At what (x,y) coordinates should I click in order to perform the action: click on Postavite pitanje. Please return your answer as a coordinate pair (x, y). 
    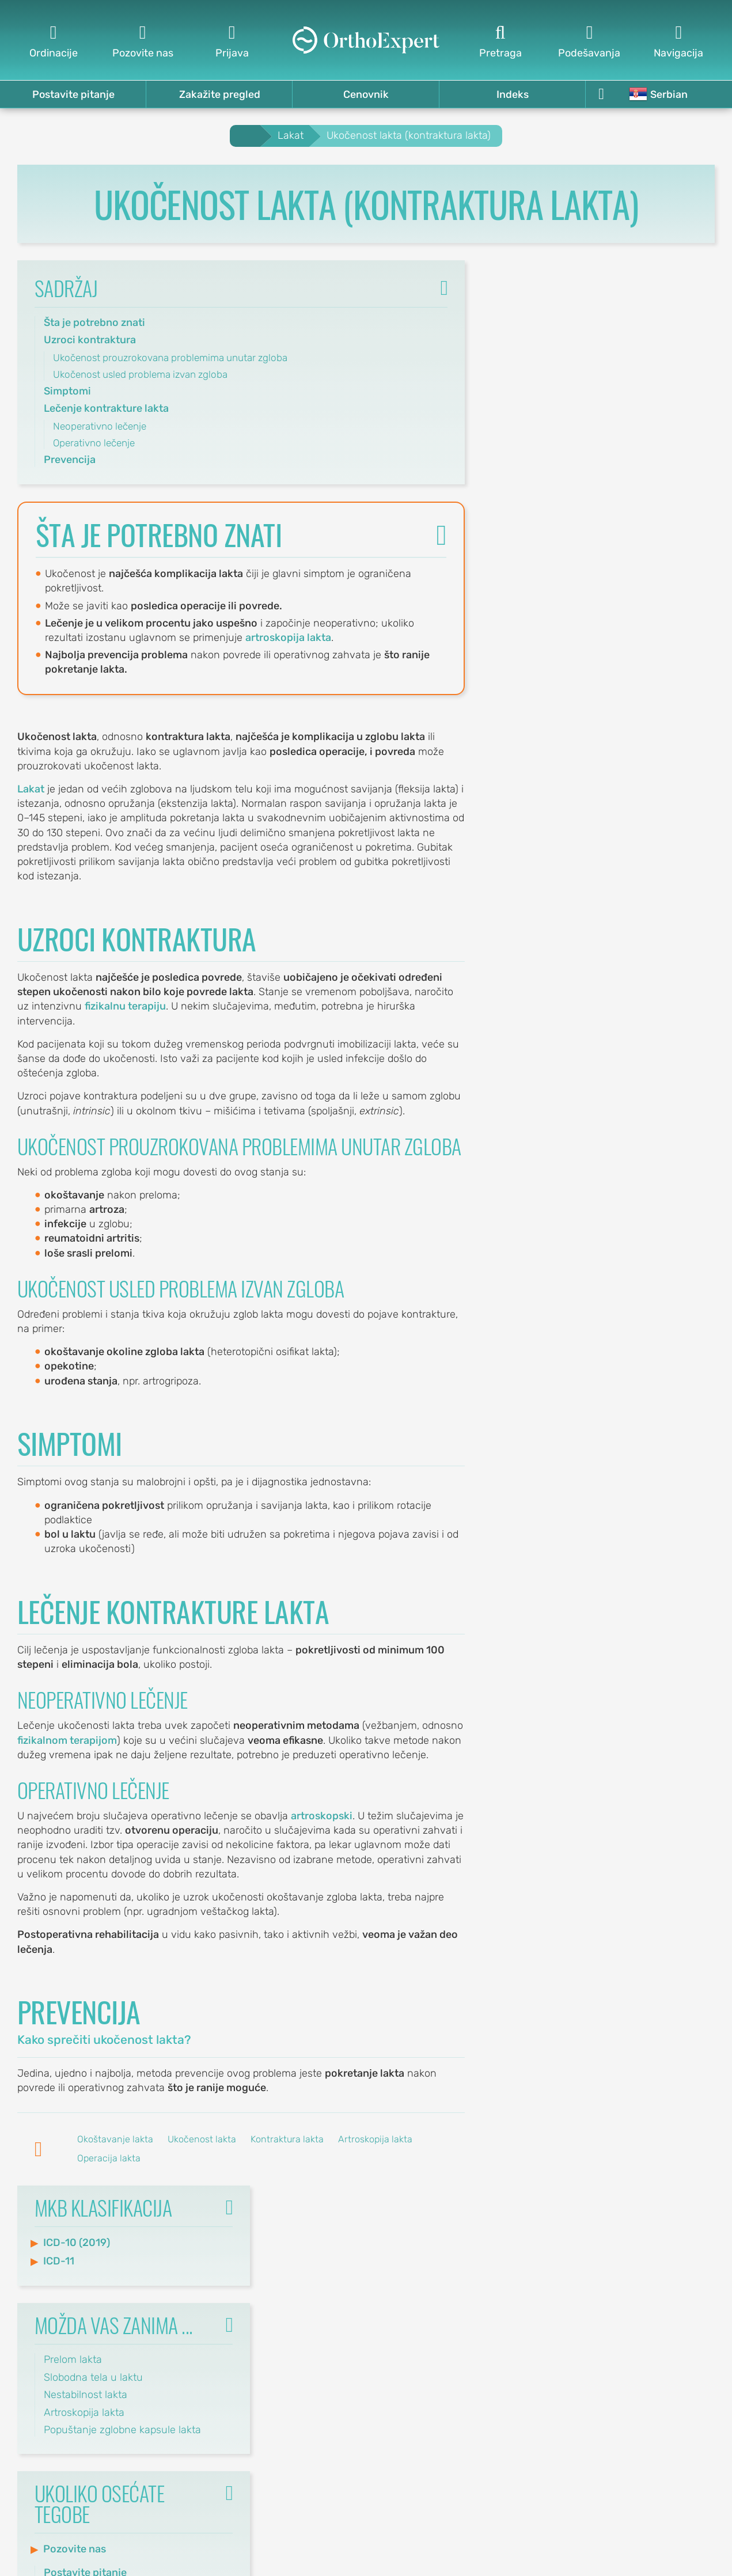
    Looking at the image, I should click on (73, 94).